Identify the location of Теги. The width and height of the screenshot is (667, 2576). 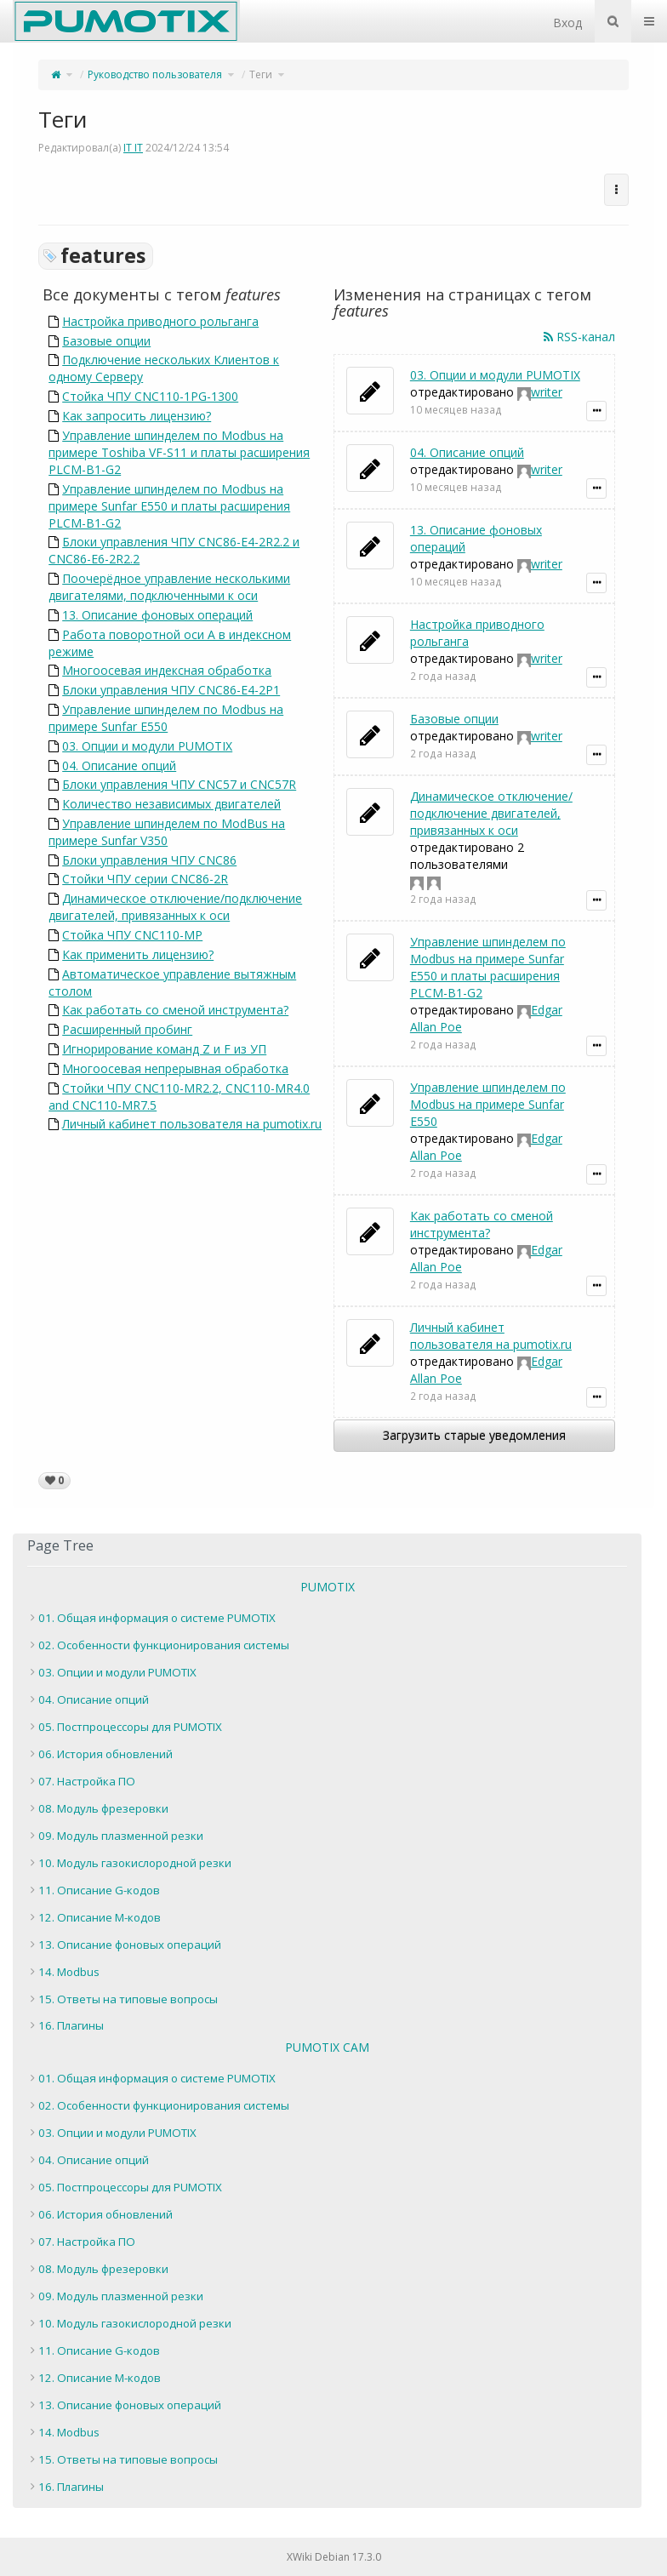
(260, 74).